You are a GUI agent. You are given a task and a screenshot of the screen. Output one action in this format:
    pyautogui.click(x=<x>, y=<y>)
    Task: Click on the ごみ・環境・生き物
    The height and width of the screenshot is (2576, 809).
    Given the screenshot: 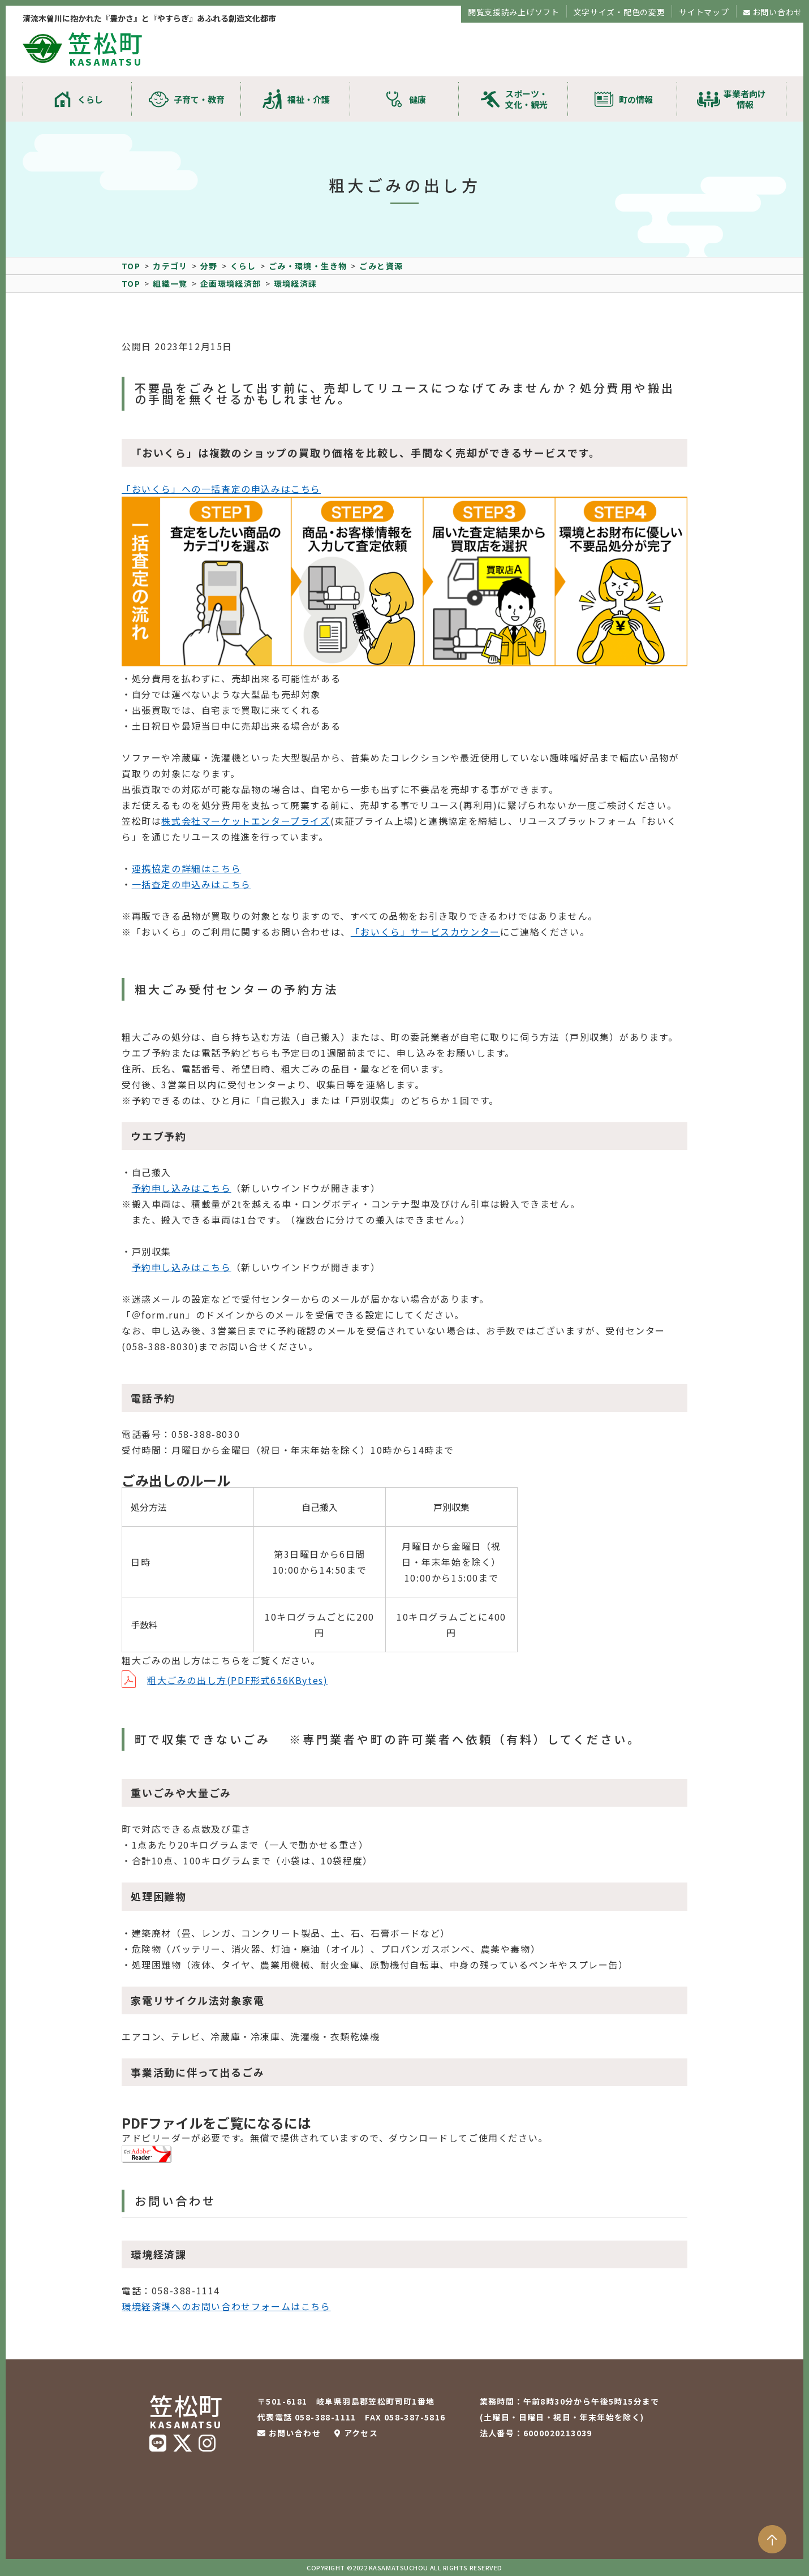 What is the action you would take?
    pyautogui.click(x=308, y=266)
    